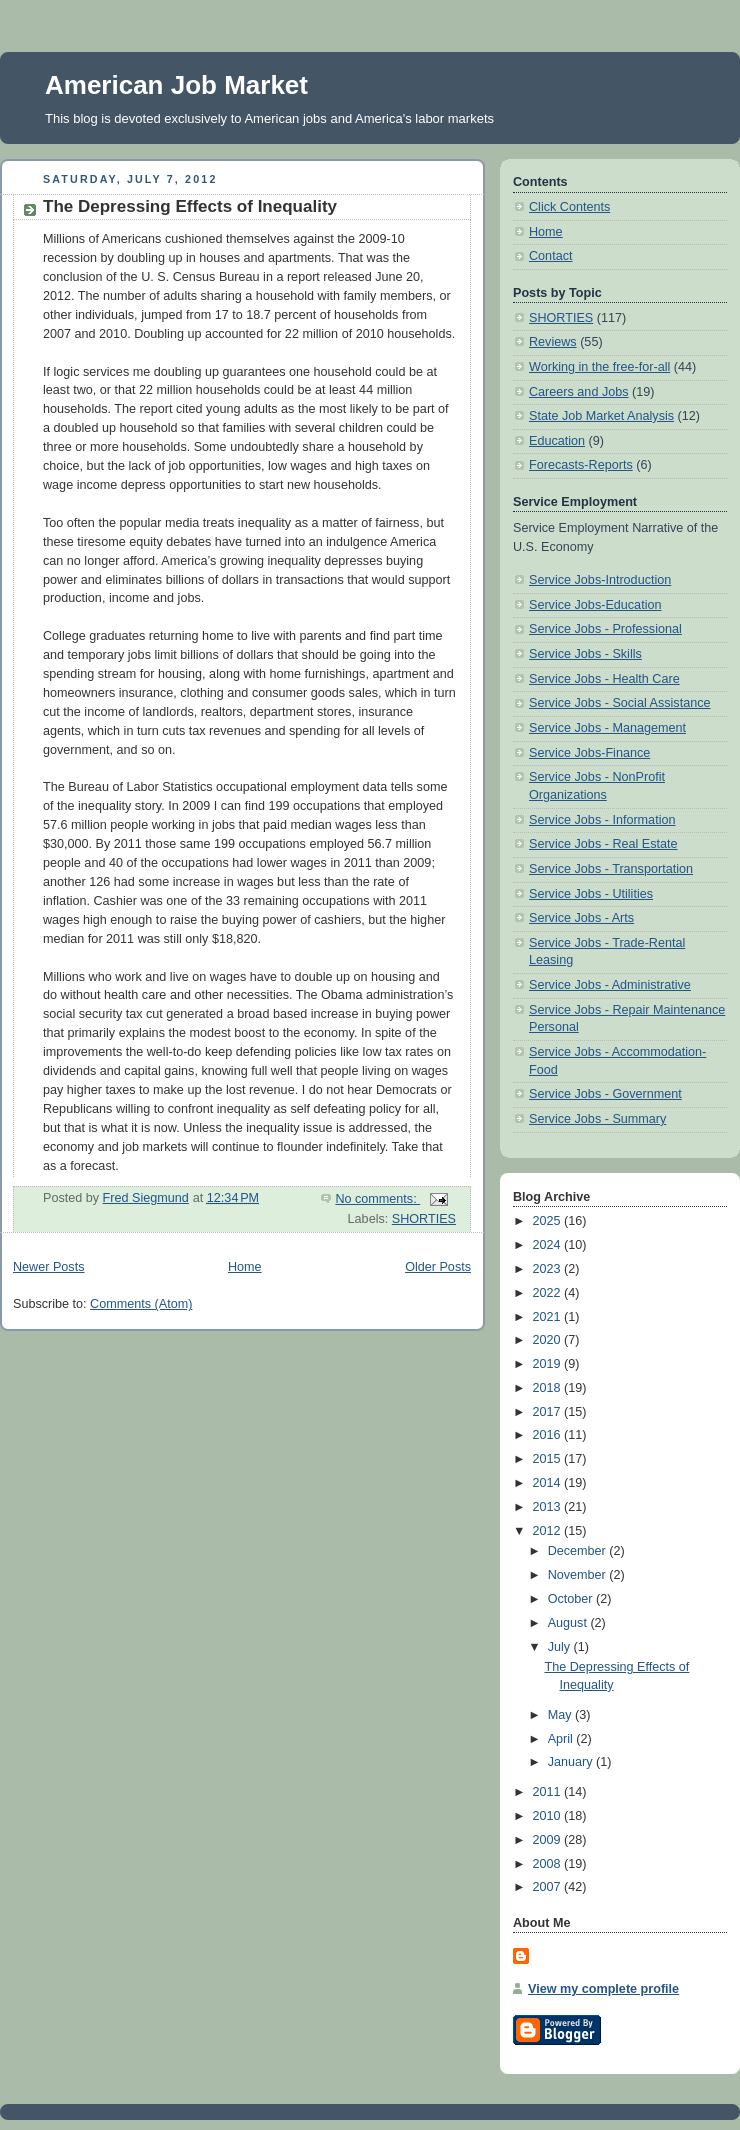  Describe the element at coordinates (603, 1989) in the screenshot. I see `View my complete profile` at that location.